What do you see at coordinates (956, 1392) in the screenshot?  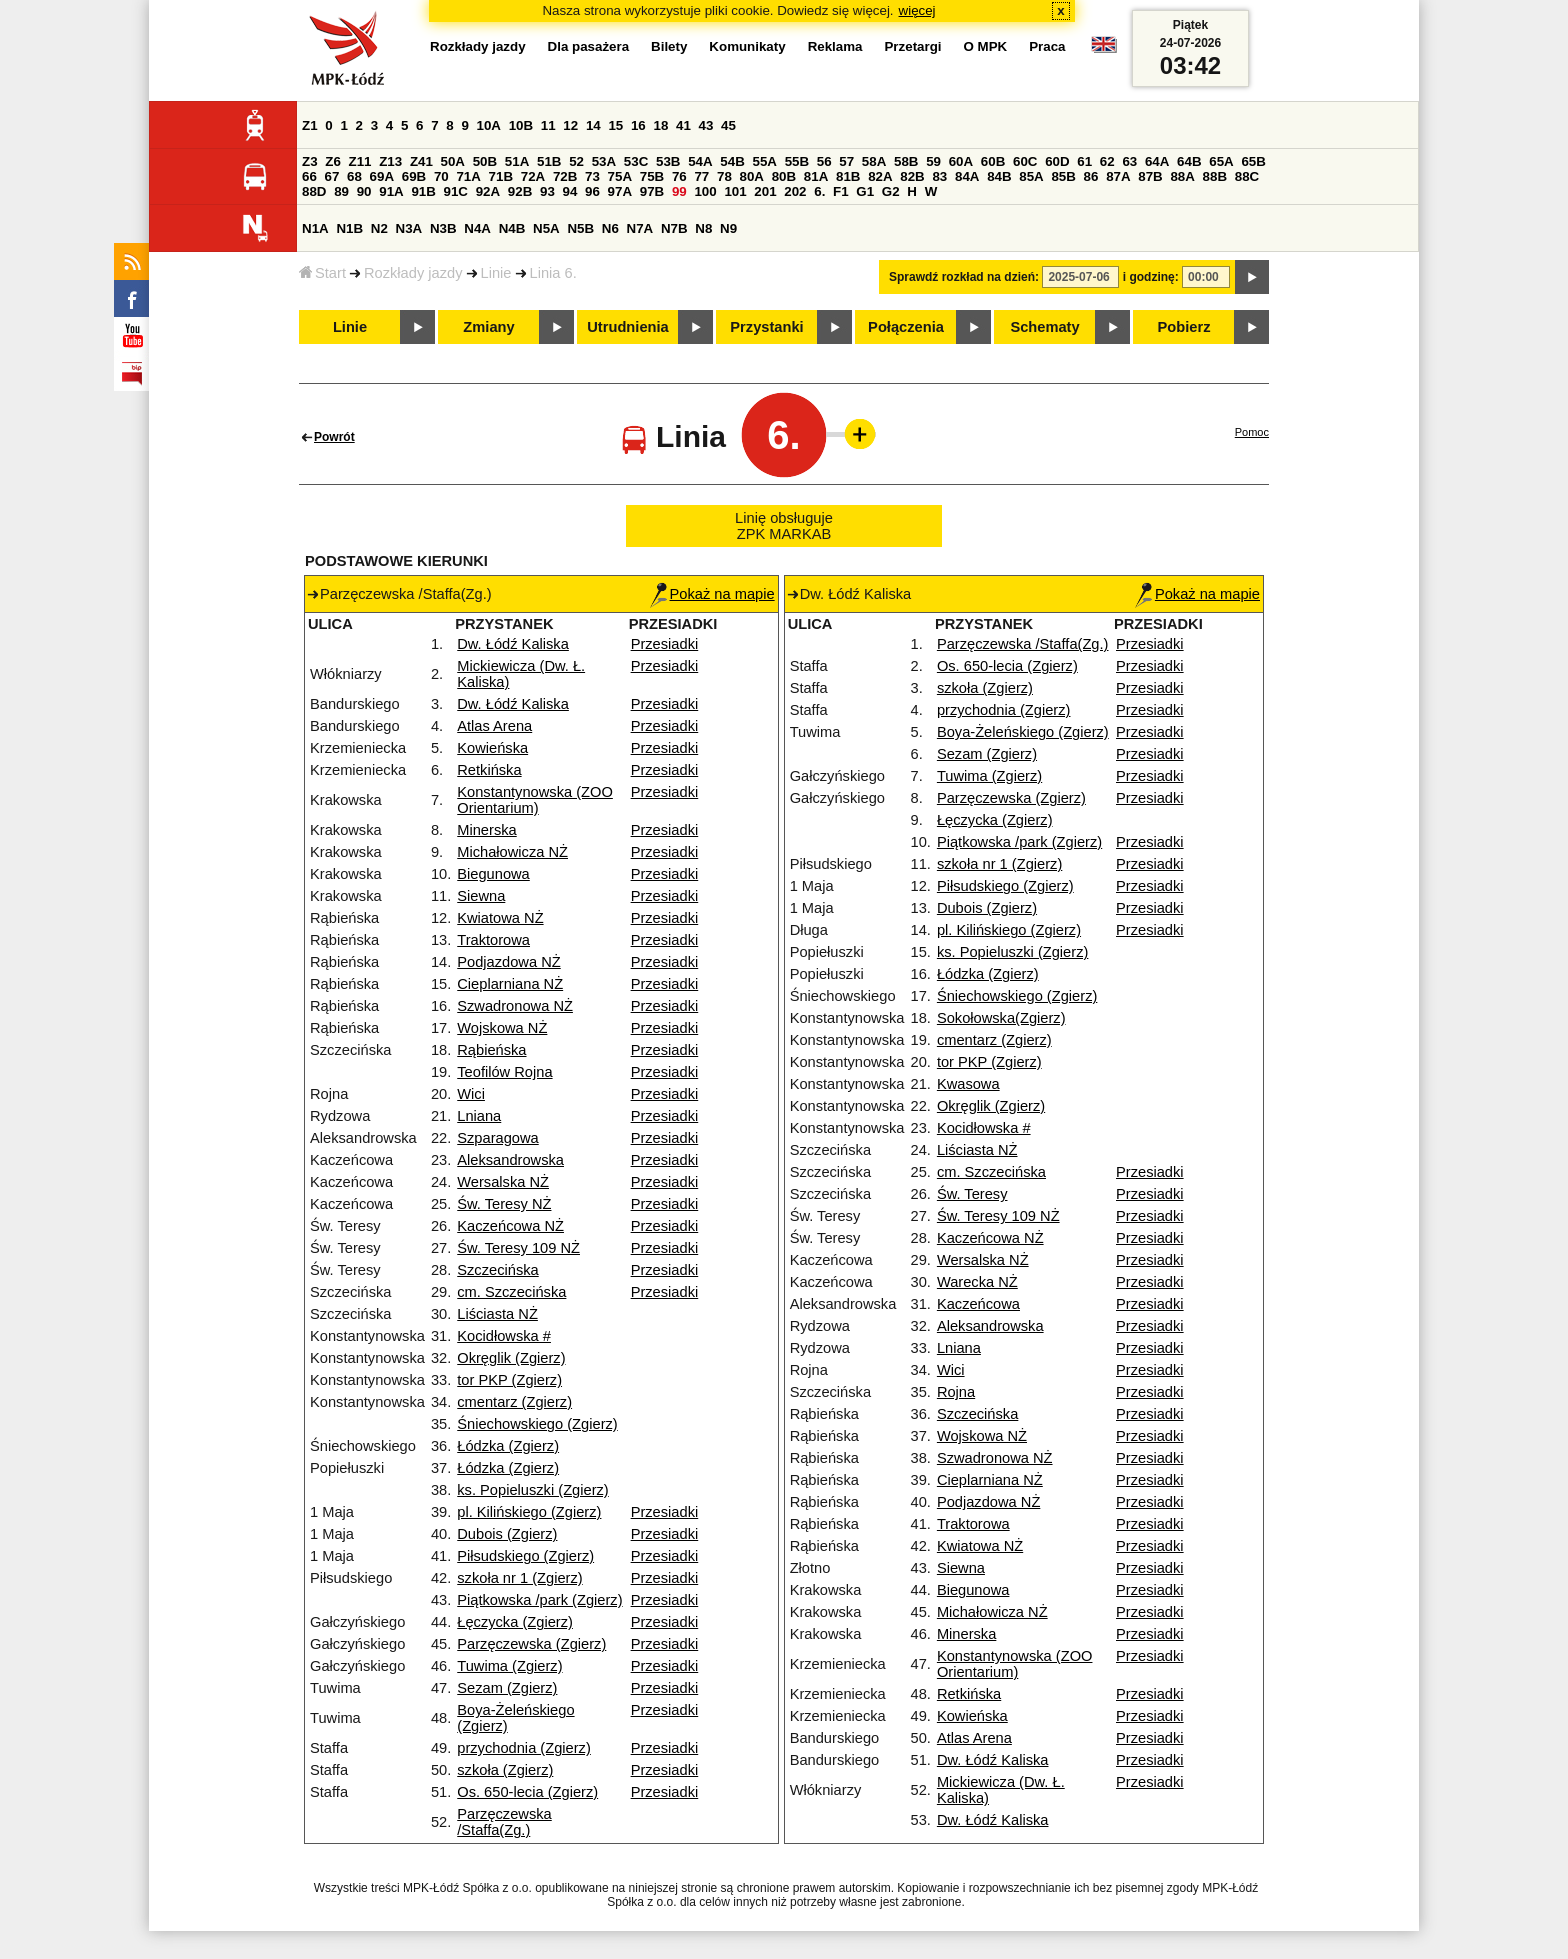 I see `Rojna` at bounding box center [956, 1392].